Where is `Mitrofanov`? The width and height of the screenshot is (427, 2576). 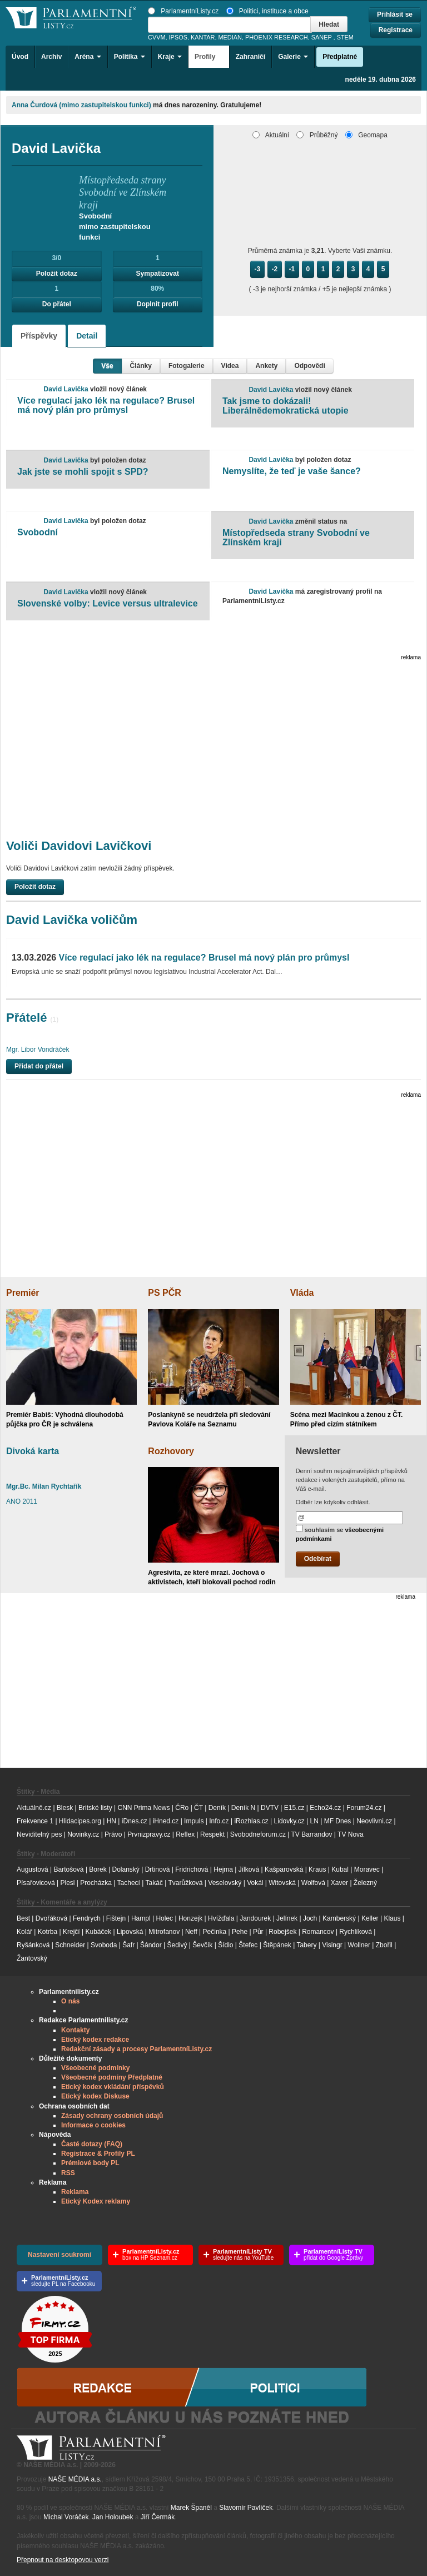 Mitrofanov is located at coordinates (164, 1932).